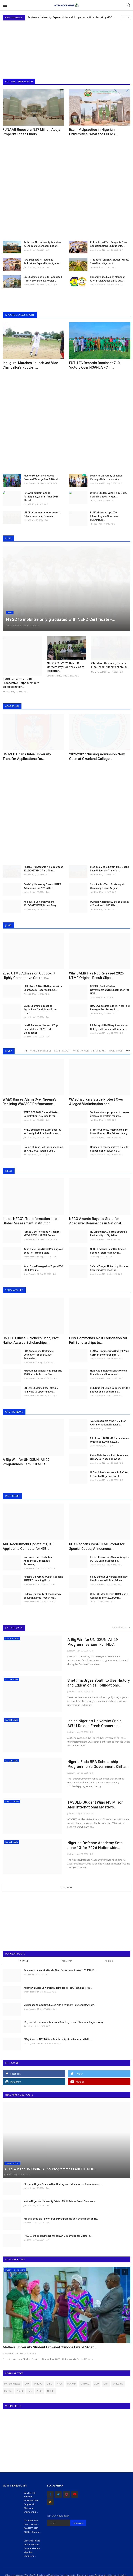  I want to click on WAEC Workers Stage Protest Over Alleged Victimisation and..., so click(96, 1085).